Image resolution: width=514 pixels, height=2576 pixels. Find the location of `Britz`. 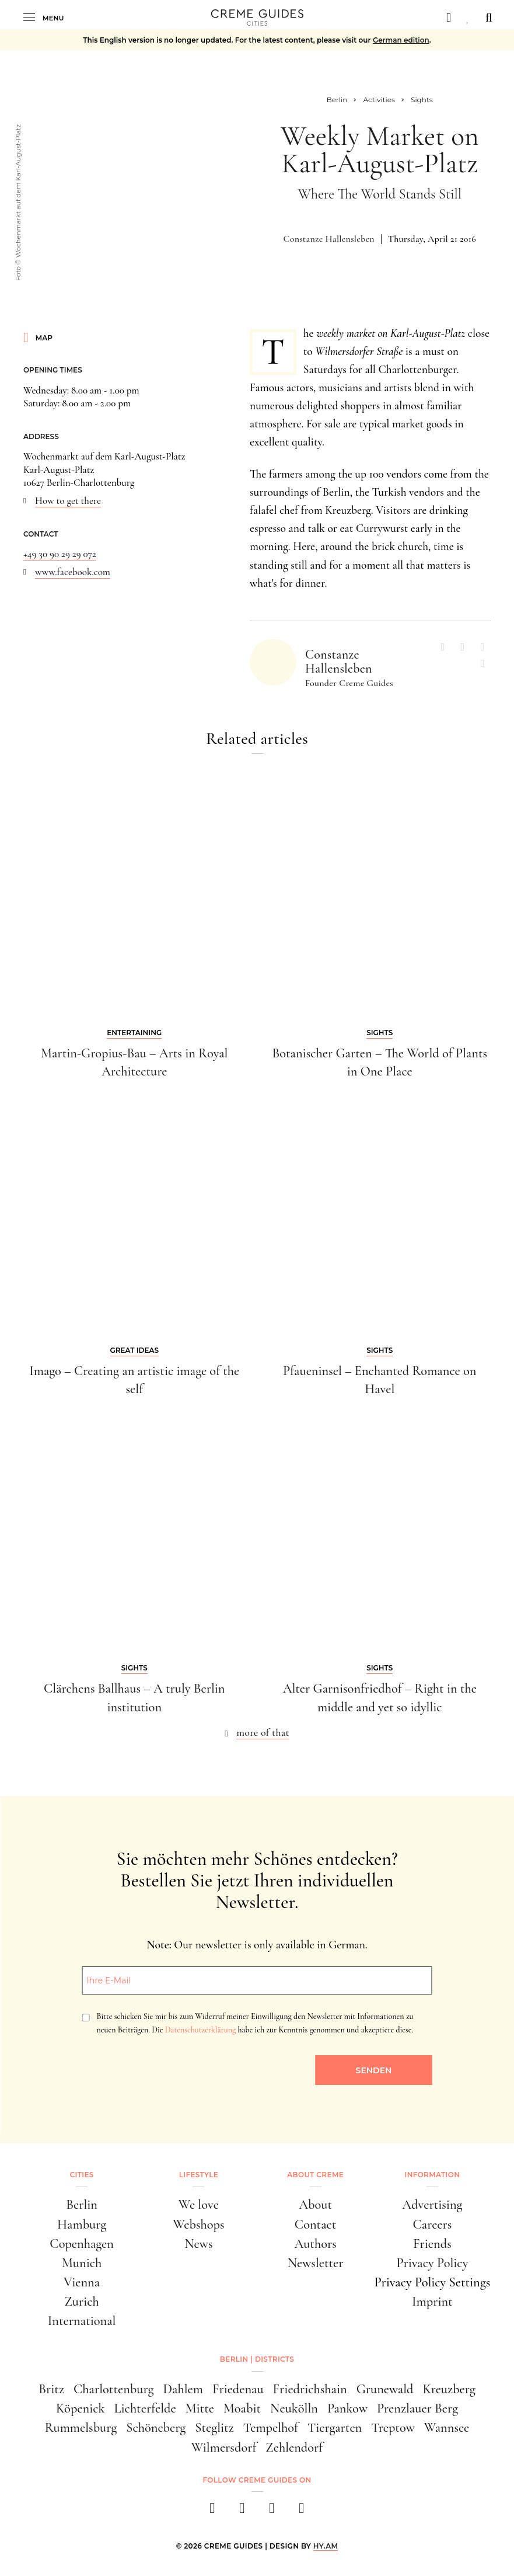

Britz is located at coordinates (51, 2389).